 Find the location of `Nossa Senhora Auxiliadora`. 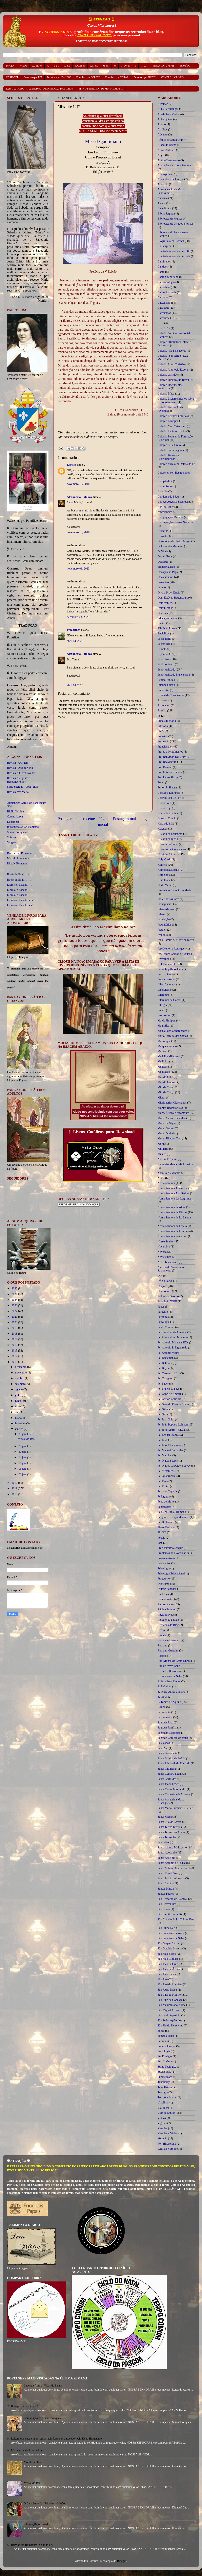

Nossa Senhora Auxiliadora is located at coordinates (173, 1193).